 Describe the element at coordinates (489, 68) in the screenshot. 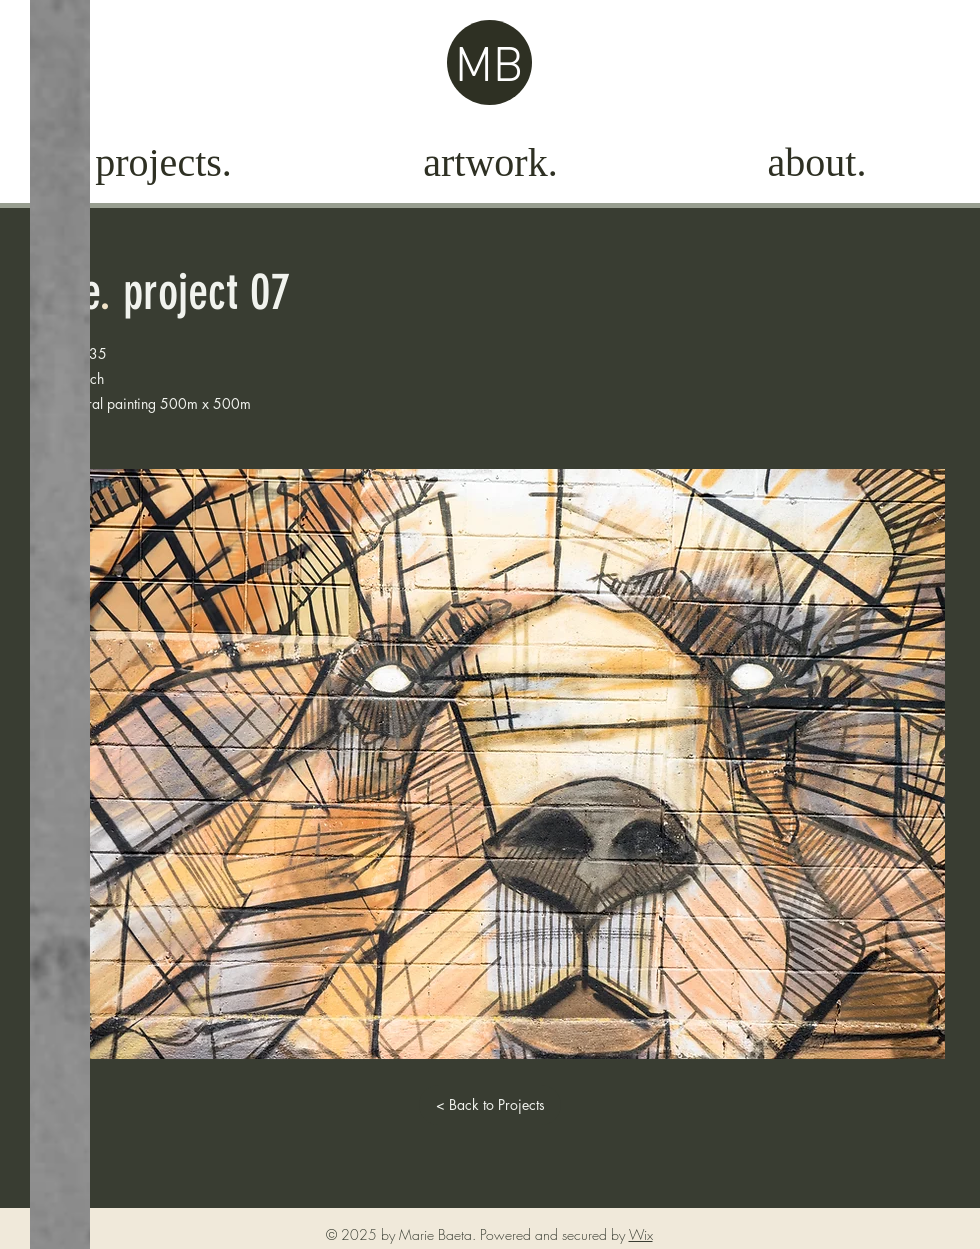

I see `MB` at that location.